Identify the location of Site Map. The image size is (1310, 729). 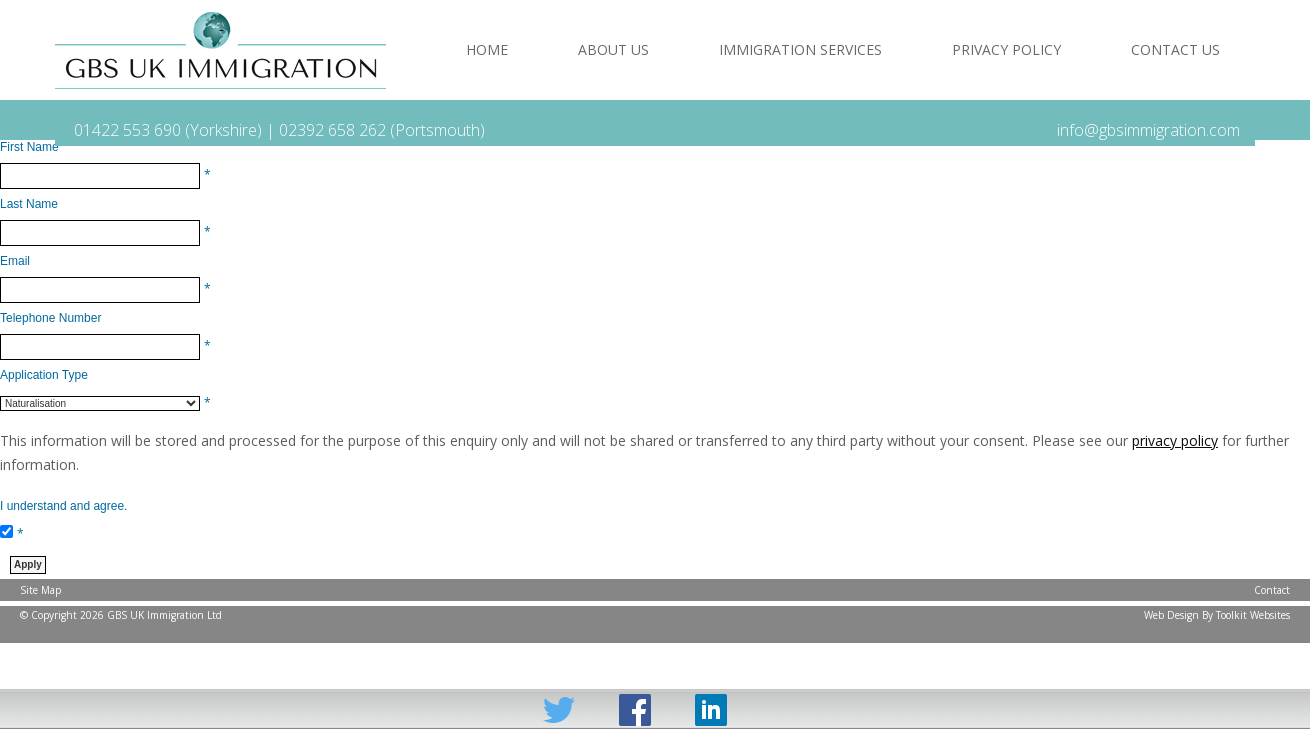
(40, 590).